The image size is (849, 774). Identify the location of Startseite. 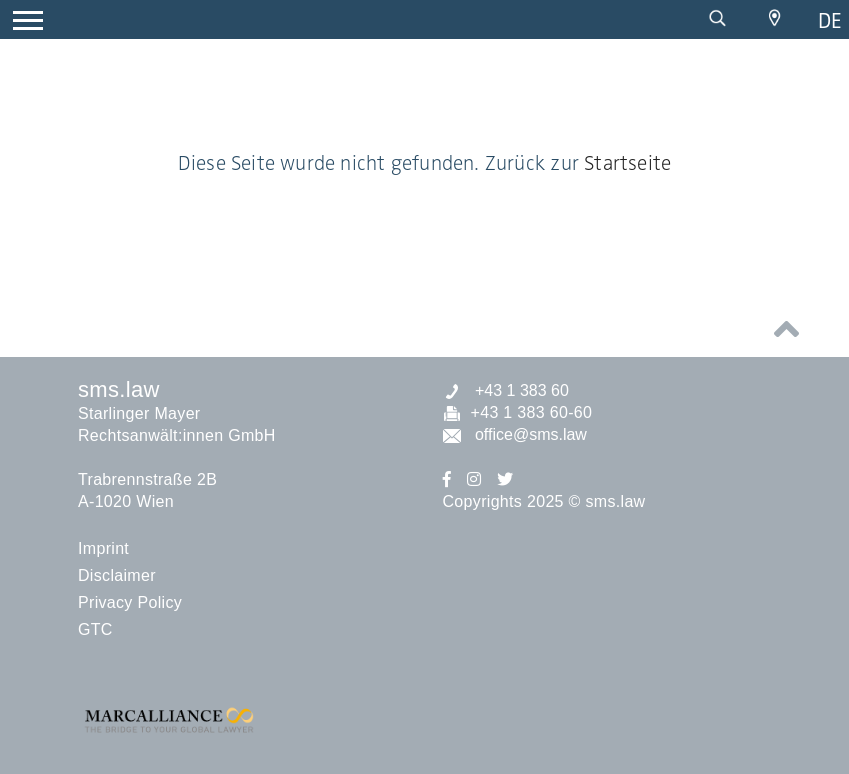
(627, 163).